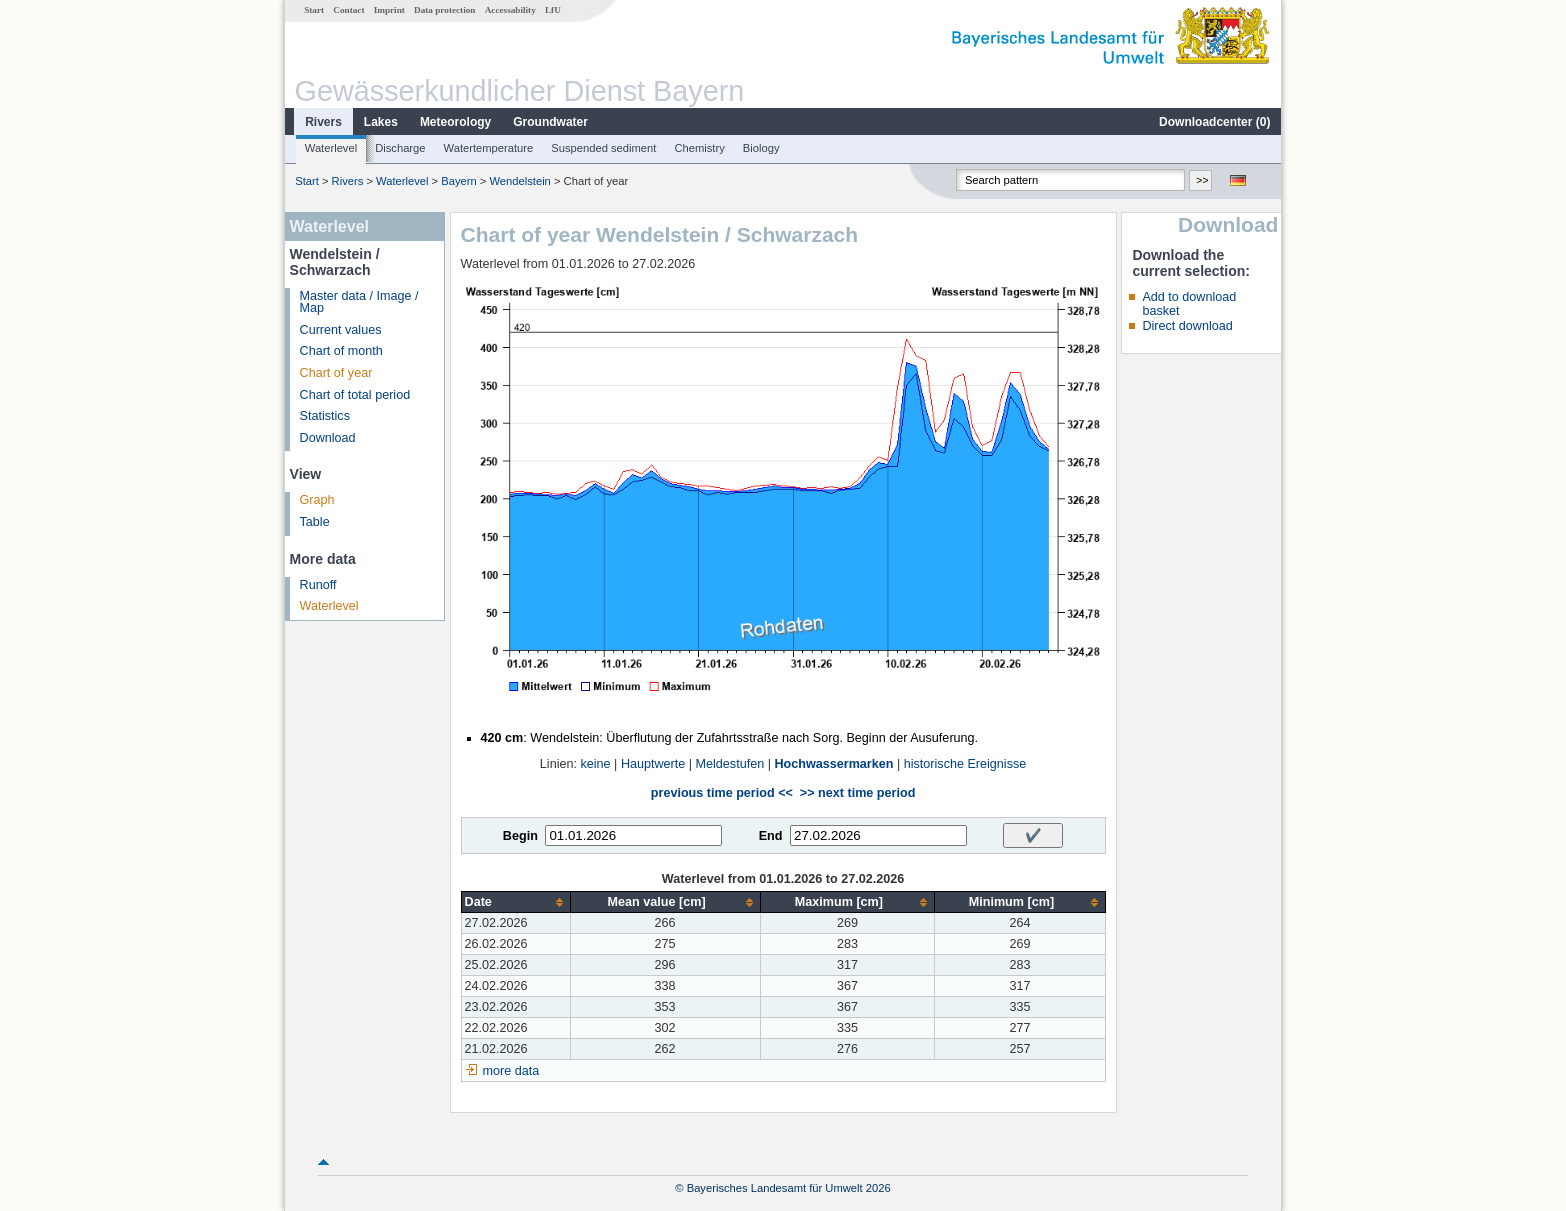  What do you see at coordinates (553, 10) in the screenshot?
I see `LfU` at bounding box center [553, 10].